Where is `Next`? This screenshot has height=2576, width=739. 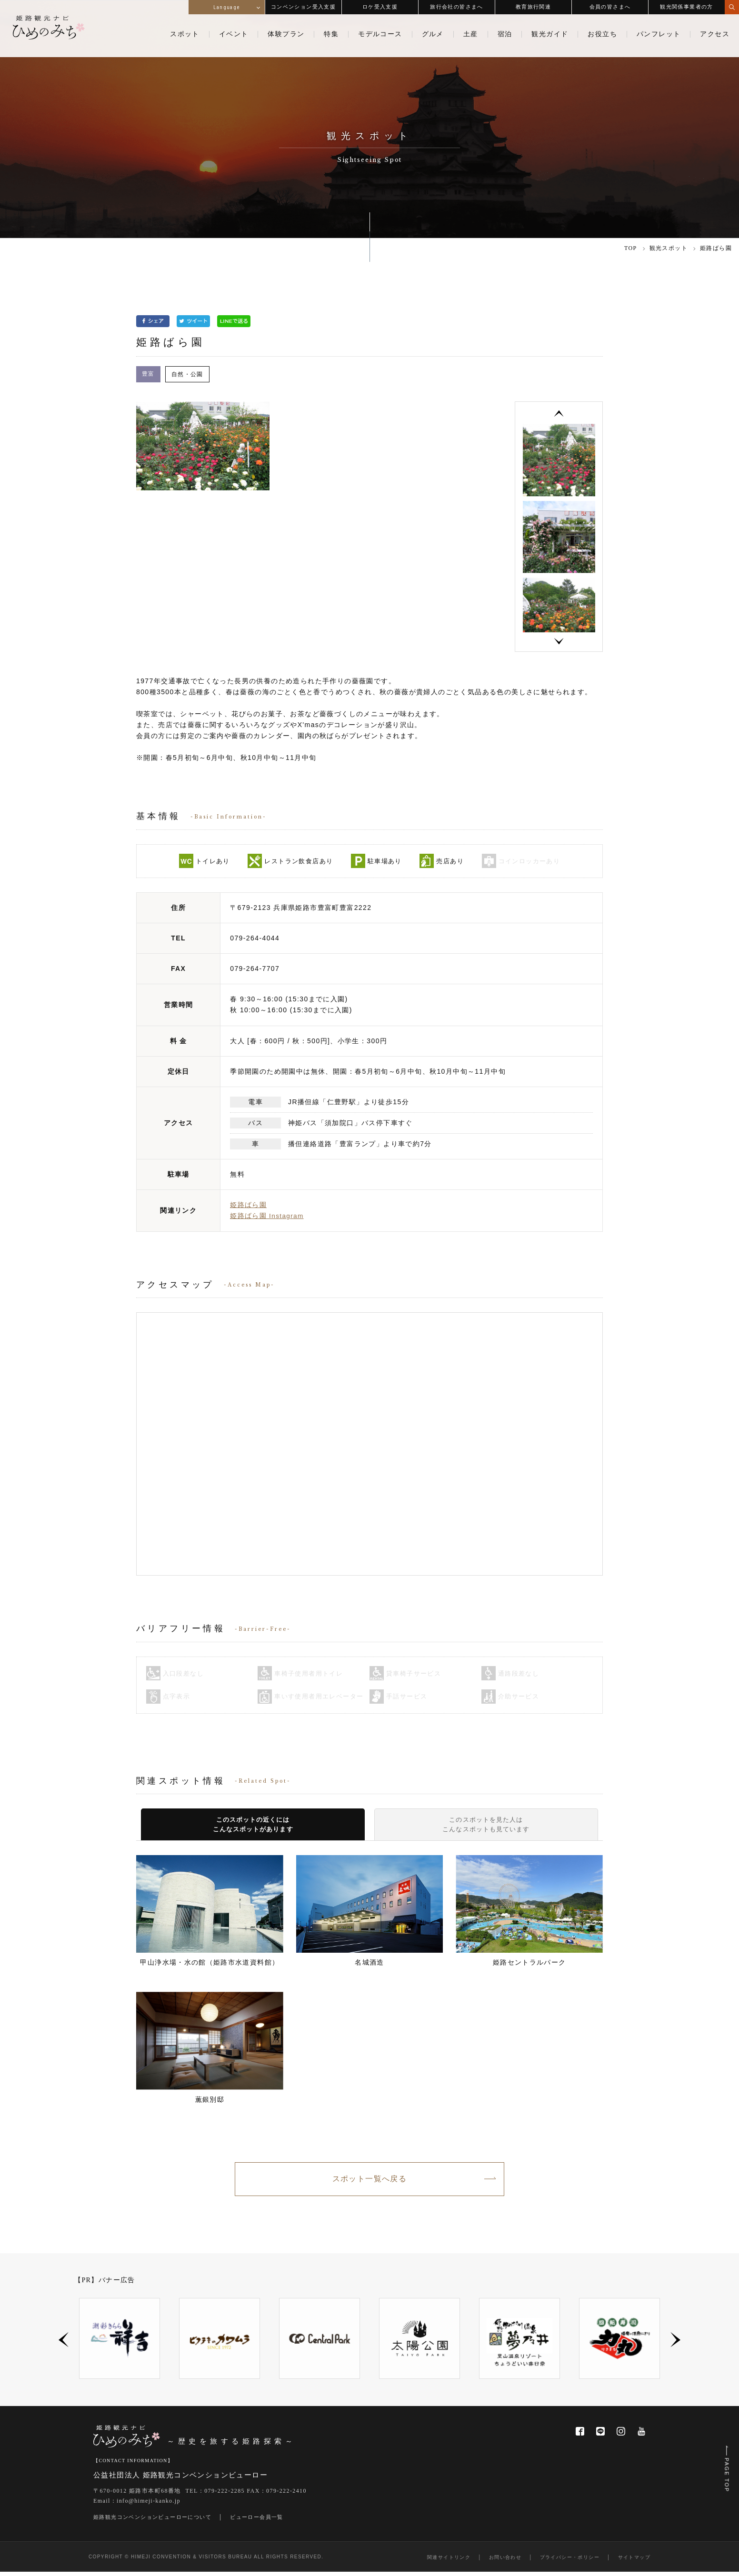 Next is located at coordinates (559, 642).